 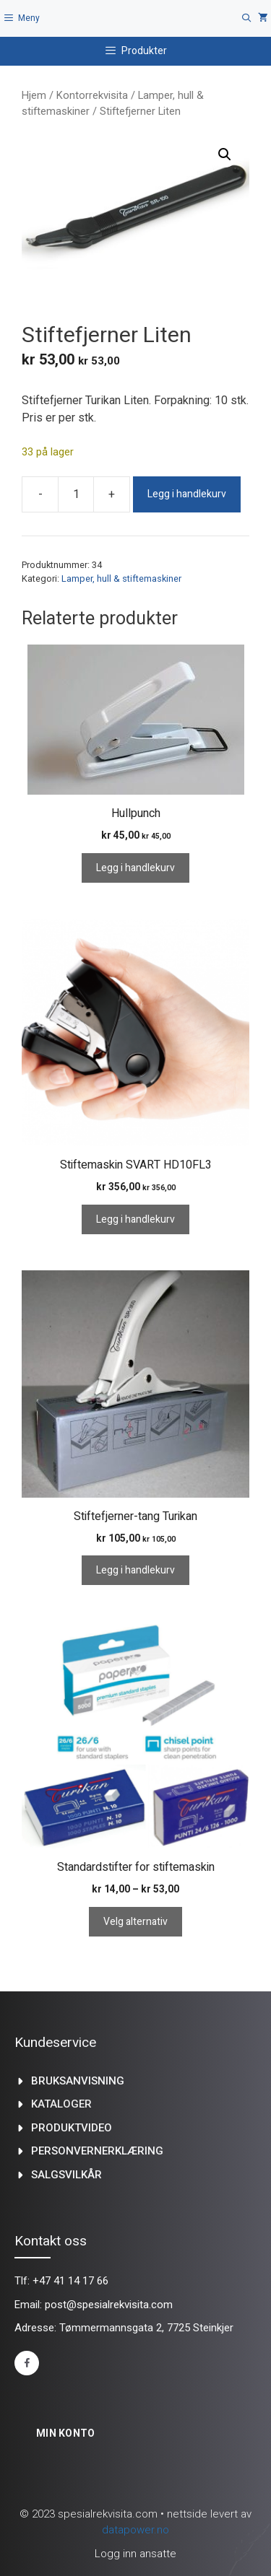 What do you see at coordinates (135, 2529) in the screenshot?
I see `datapower.no` at bounding box center [135, 2529].